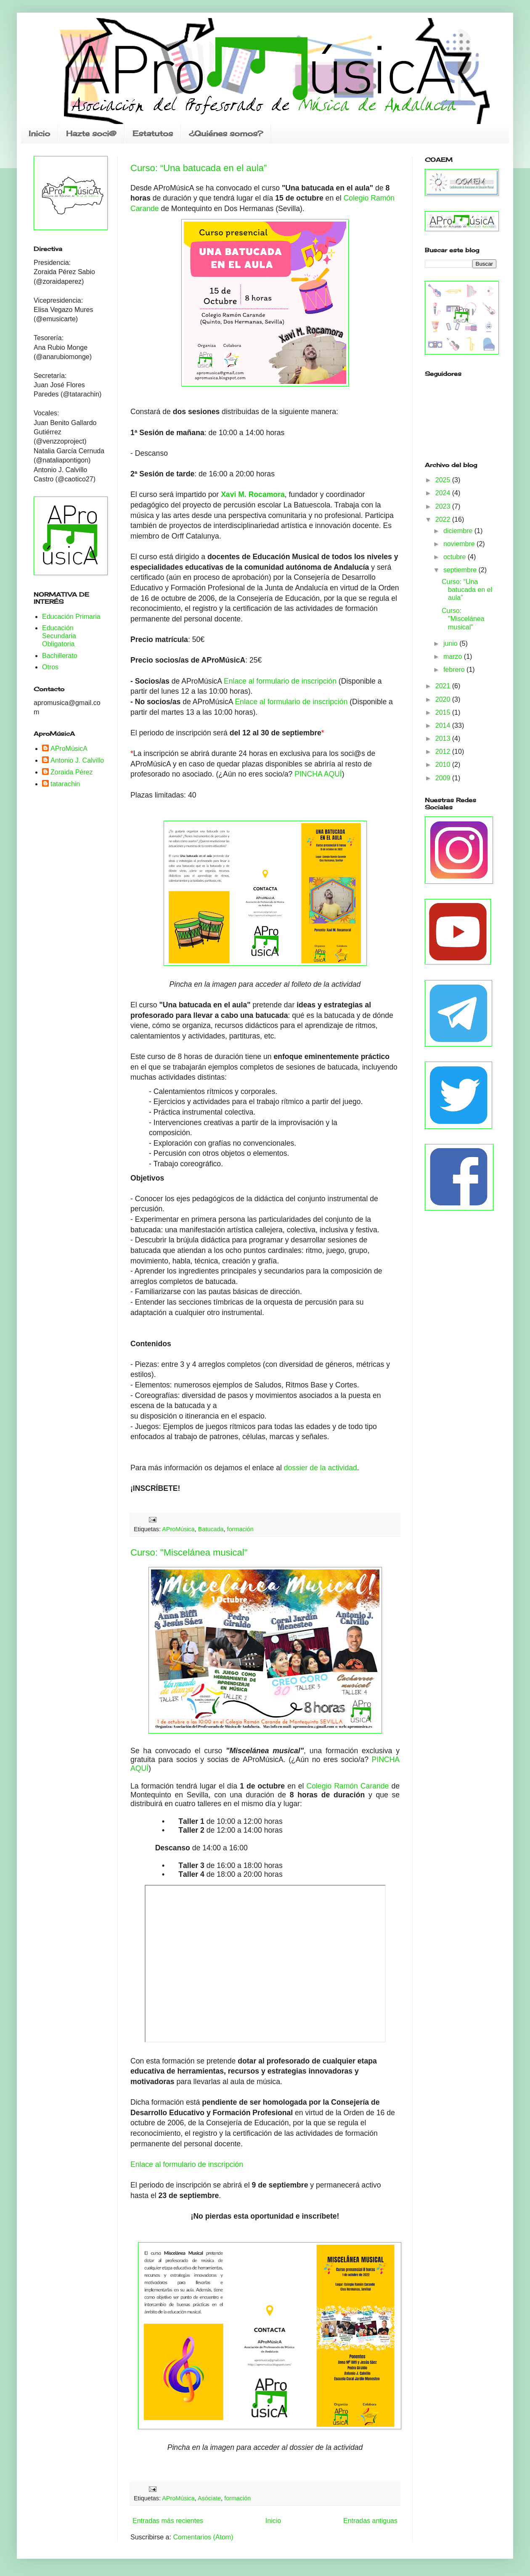 The width and height of the screenshot is (530, 2576). Describe the element at coordinates (280, 681) in the screenshot. I see `Enlace al formulario de inscripción` at that location.